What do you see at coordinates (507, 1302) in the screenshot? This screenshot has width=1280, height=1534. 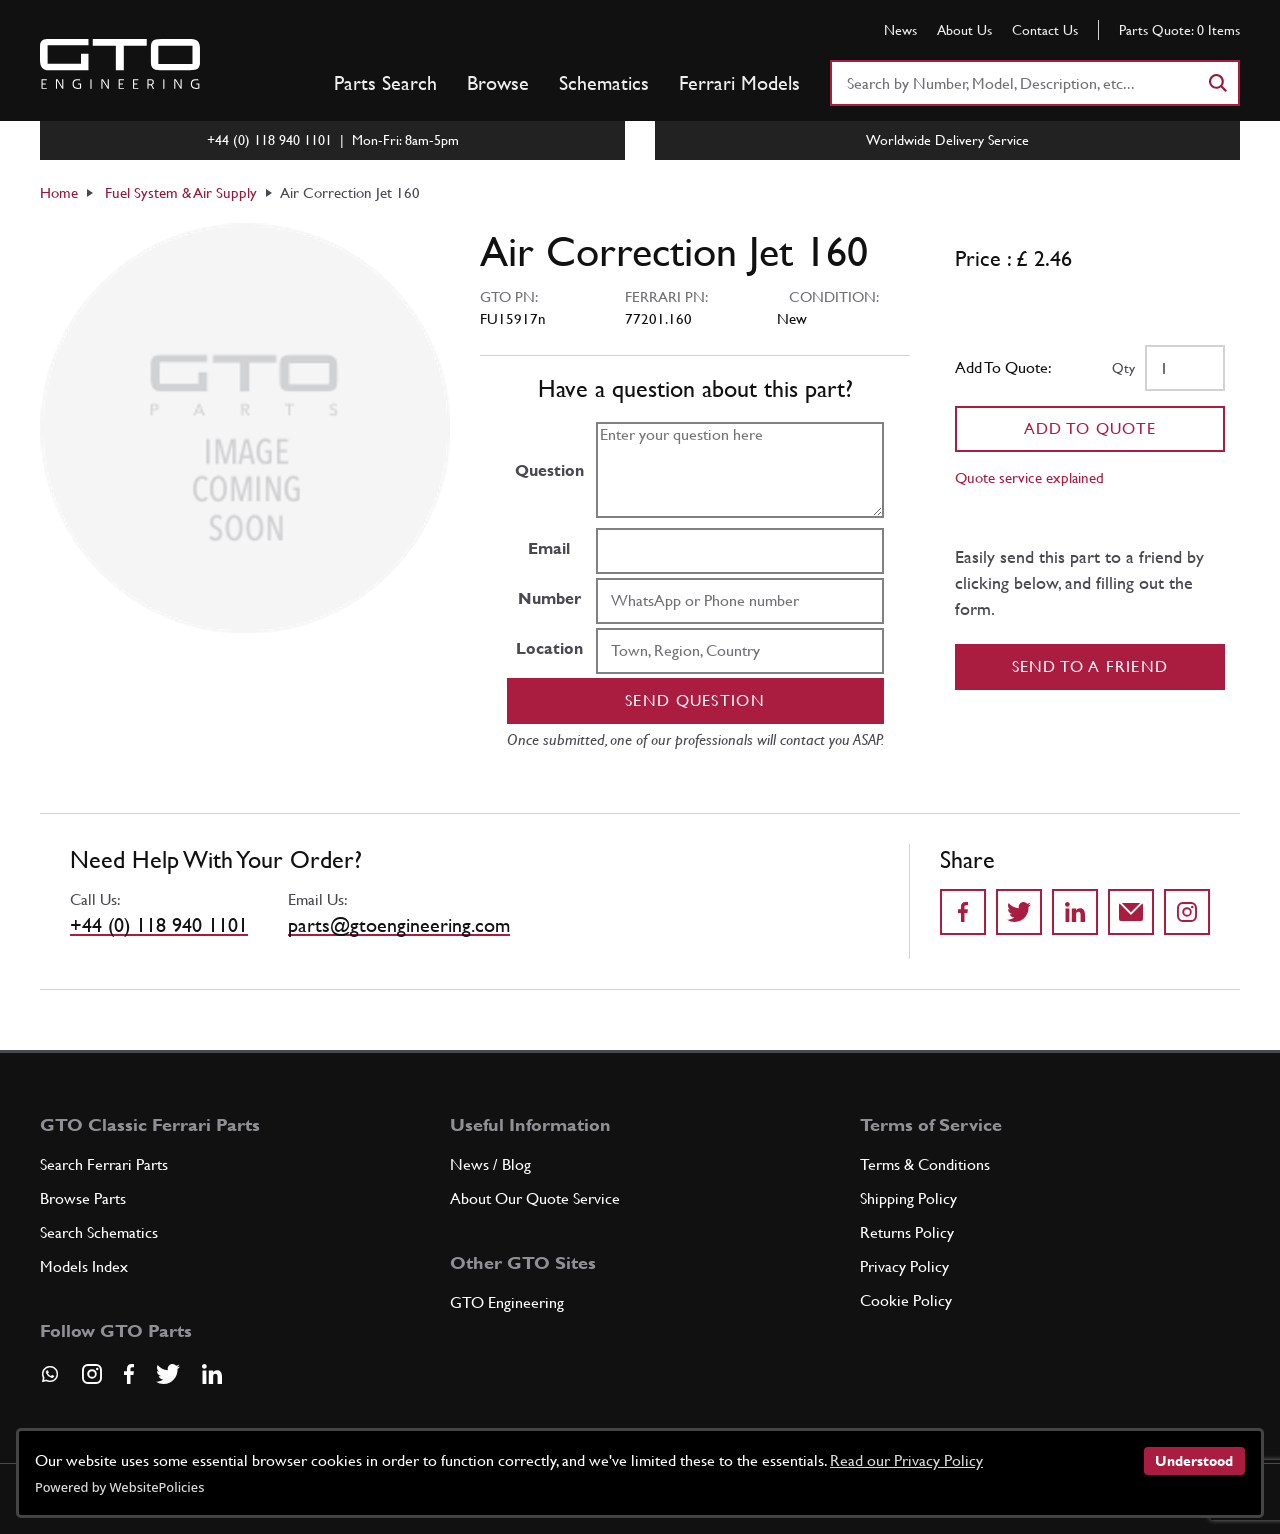 I see `GTO Engineering` at bounding box center [507, 1302].